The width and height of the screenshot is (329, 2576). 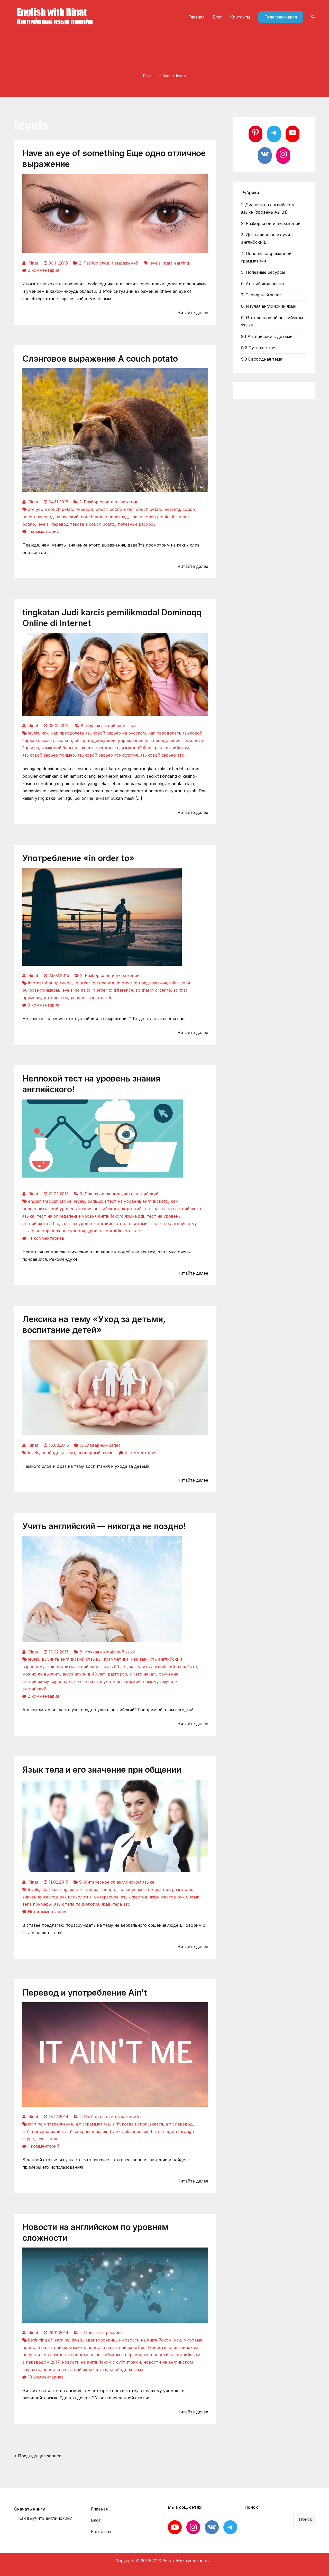 What do you see at coordinates (84, 1993) in the screenshot?
I see `Перевод и употребление Ain’t` at bounding box center [84, 1993].